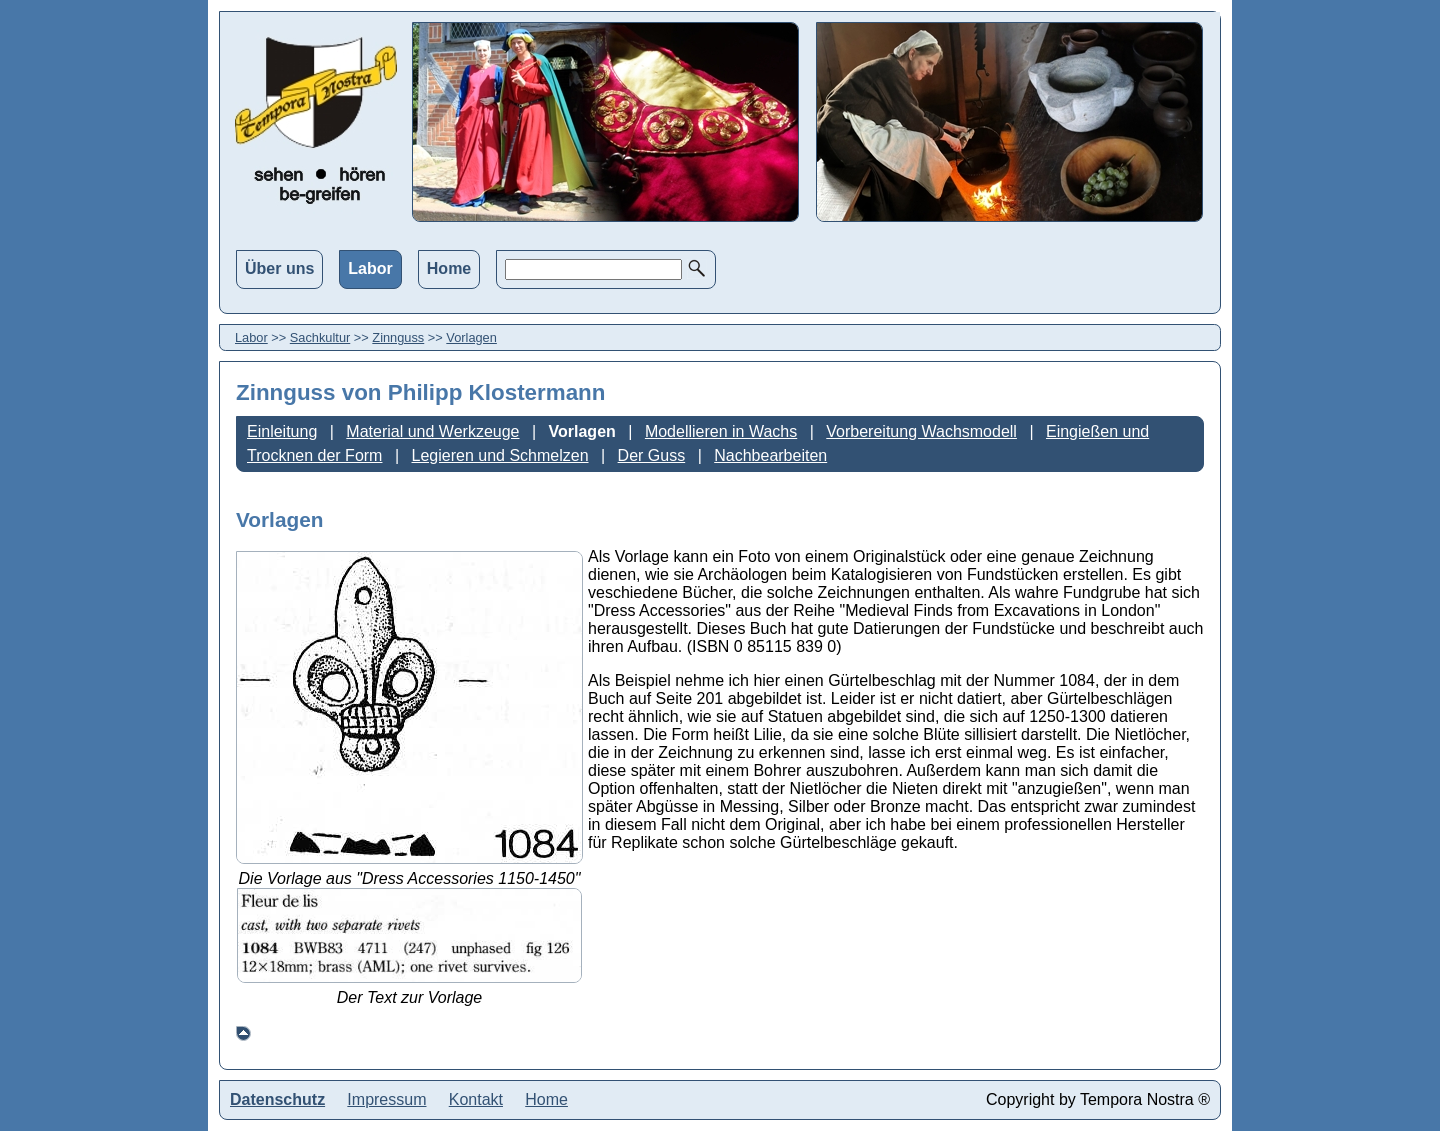 This screenshot has height=1131, width=1440. I want to click on Impressum, so click(386, 1099).